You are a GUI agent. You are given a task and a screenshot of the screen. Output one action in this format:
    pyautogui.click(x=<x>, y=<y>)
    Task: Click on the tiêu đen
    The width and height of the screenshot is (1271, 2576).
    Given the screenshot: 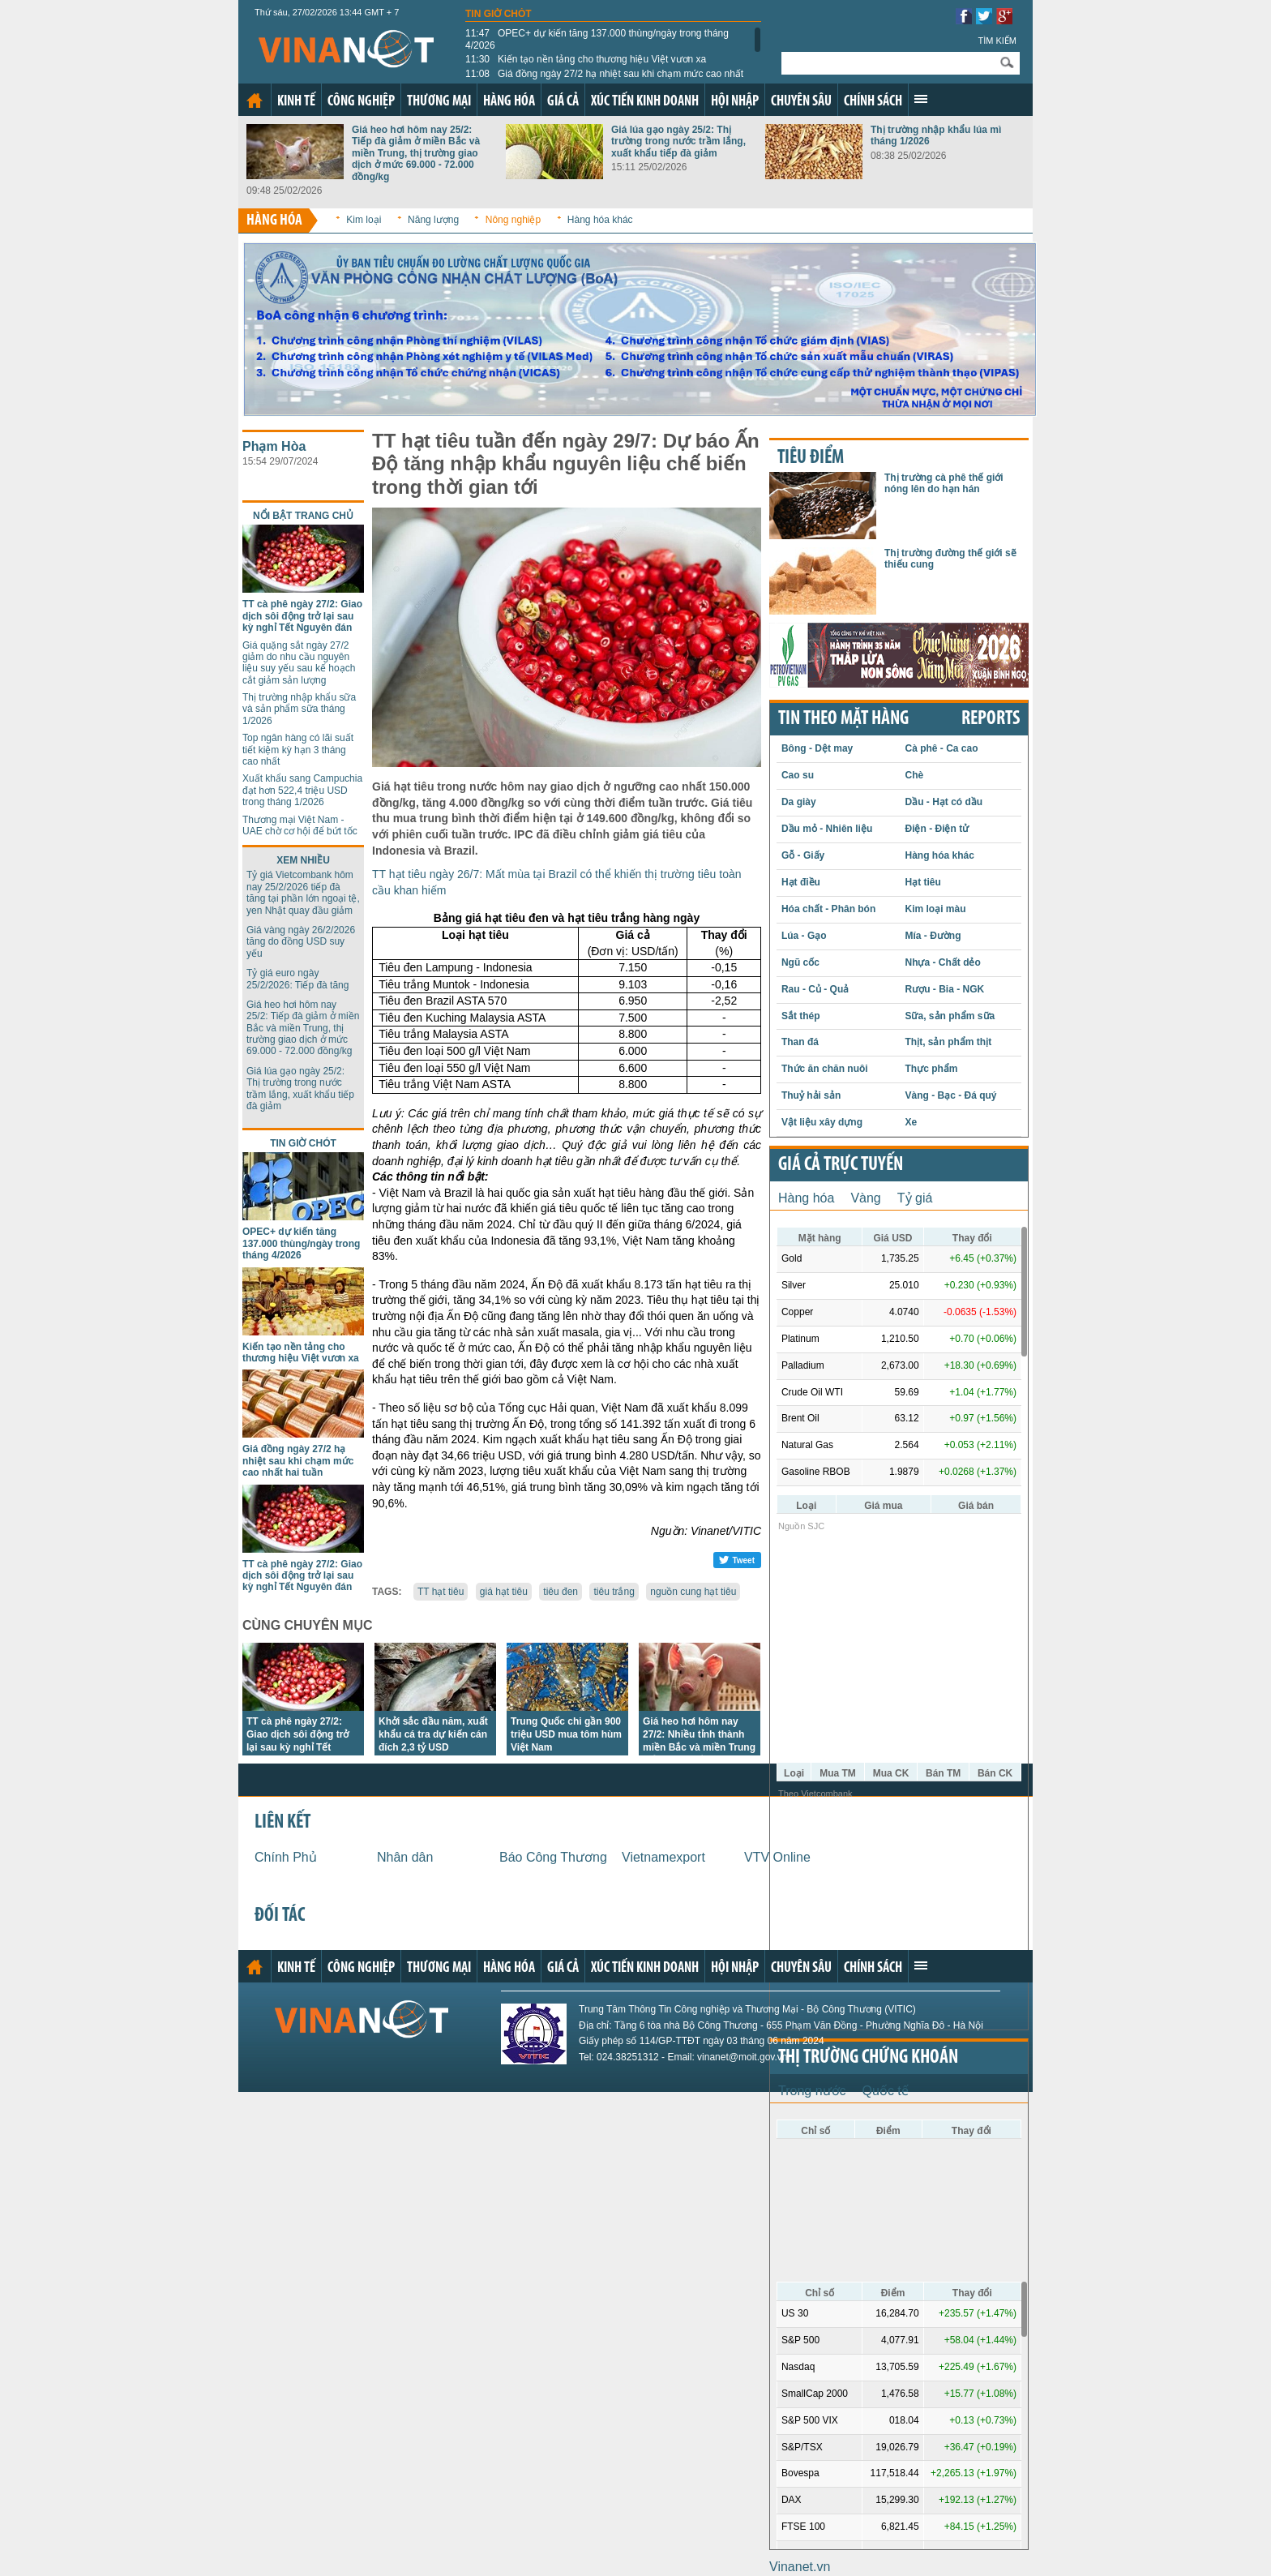 What is the action you would take?
    pyautogui.click(x=560, y=1591)
    